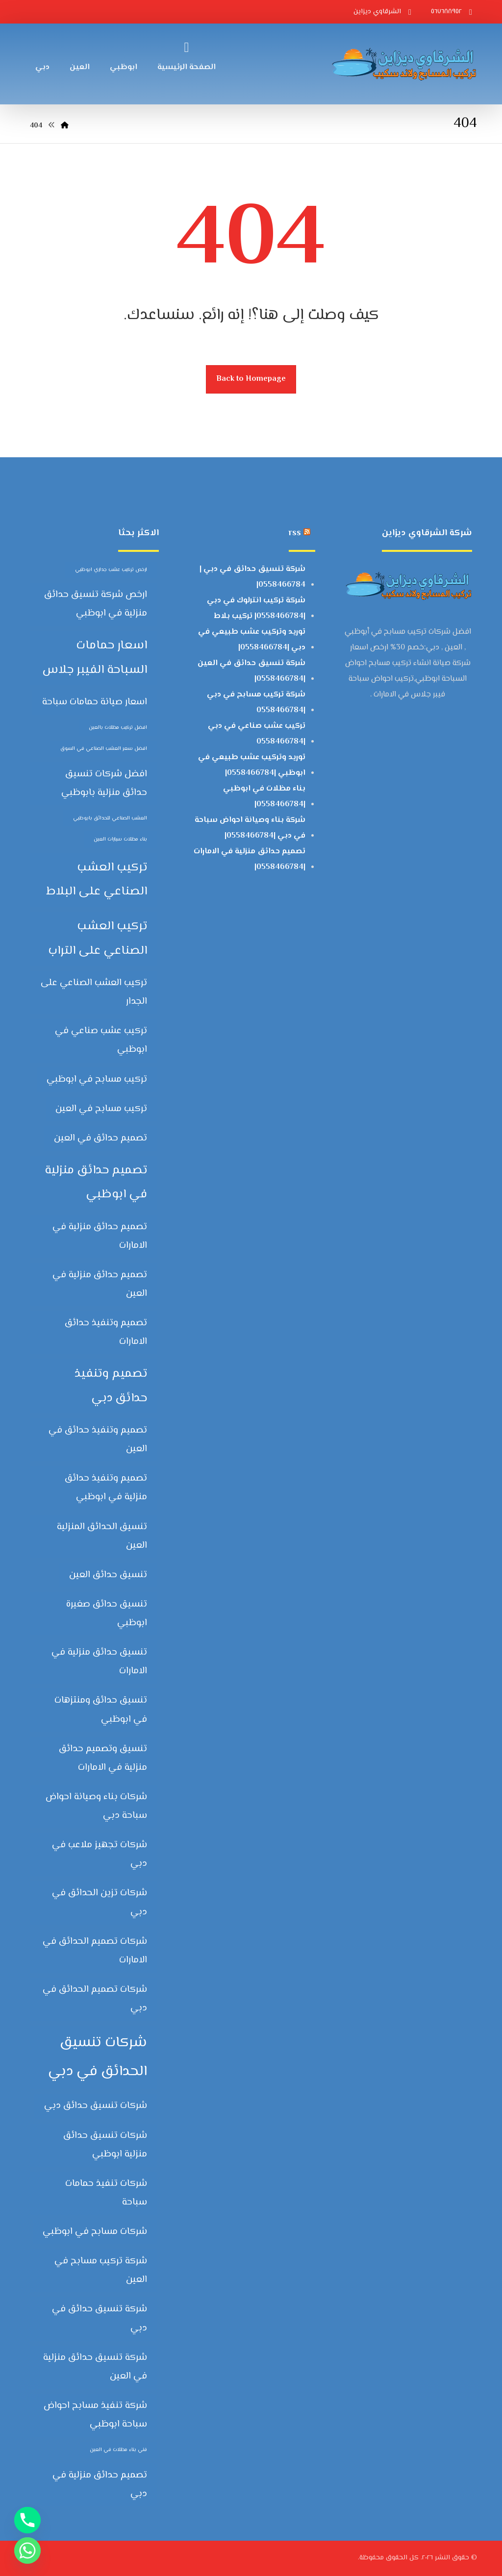 The image size is (502, 2576). Describe the element at coordinates (100, 1709) in the screenshot. I see `تنسيق حدائق ومنتزهات في ابوظبي [تنسيق حدائق ومنتزهات في ابوظبي (عنصران (2))]` at that location.